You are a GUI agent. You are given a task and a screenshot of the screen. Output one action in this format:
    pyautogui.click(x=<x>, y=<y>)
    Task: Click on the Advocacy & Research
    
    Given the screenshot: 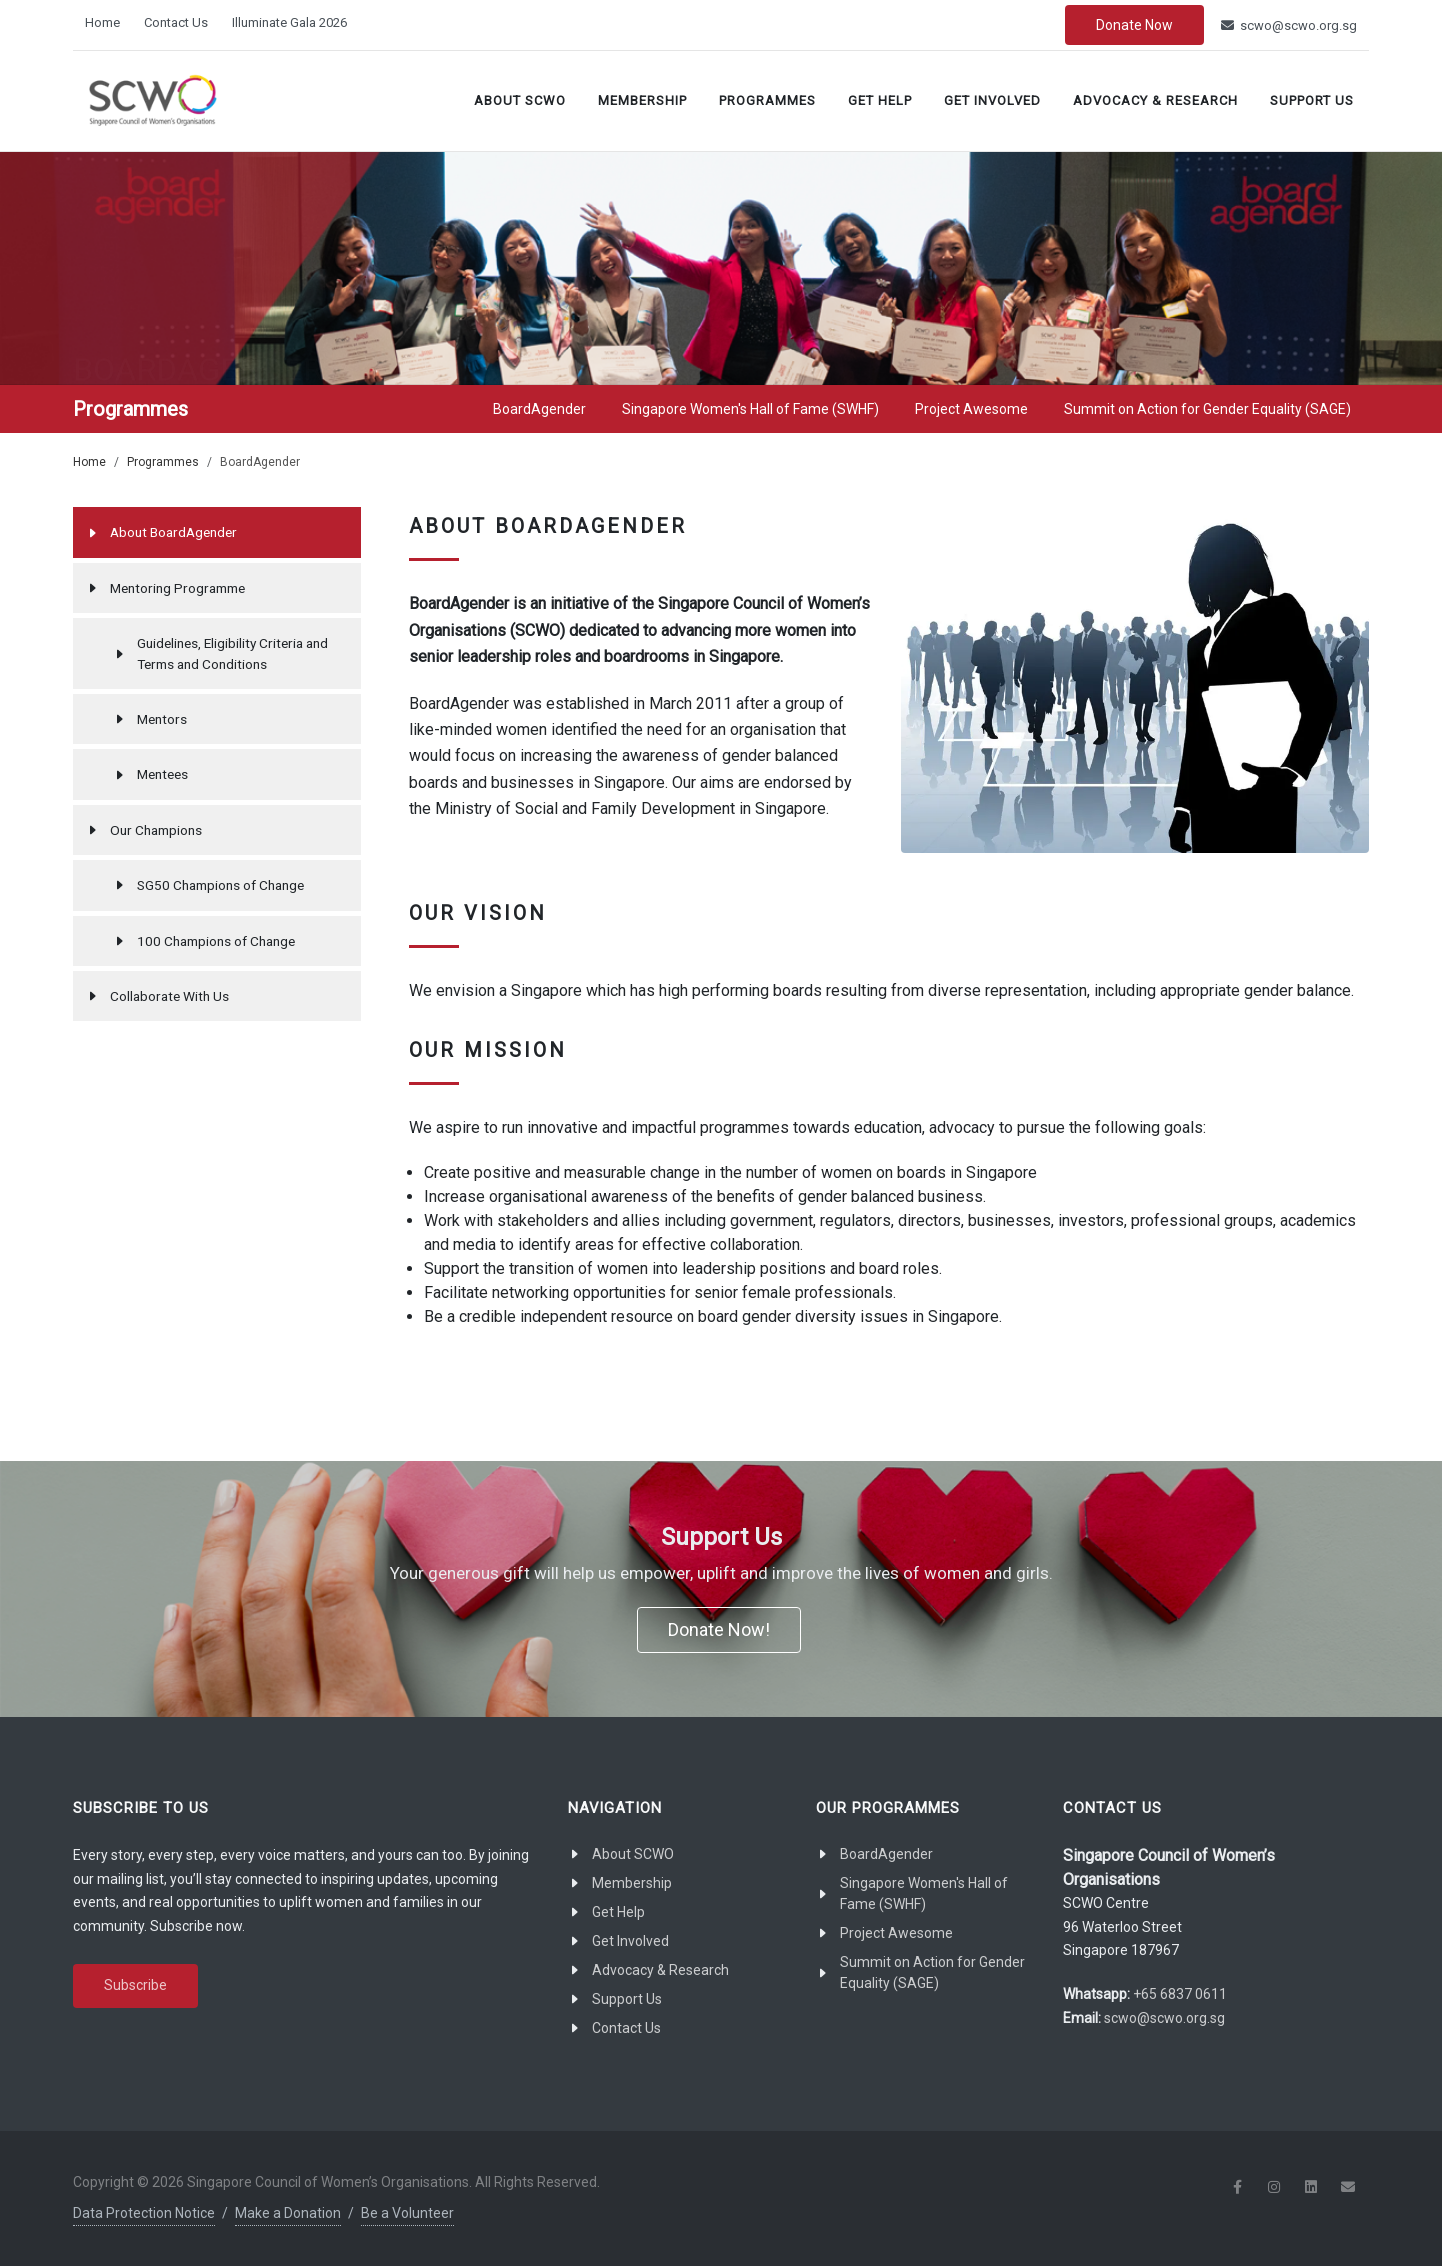 What is the action you would take?
    pyautogui.click(x=1155, y=100)
    